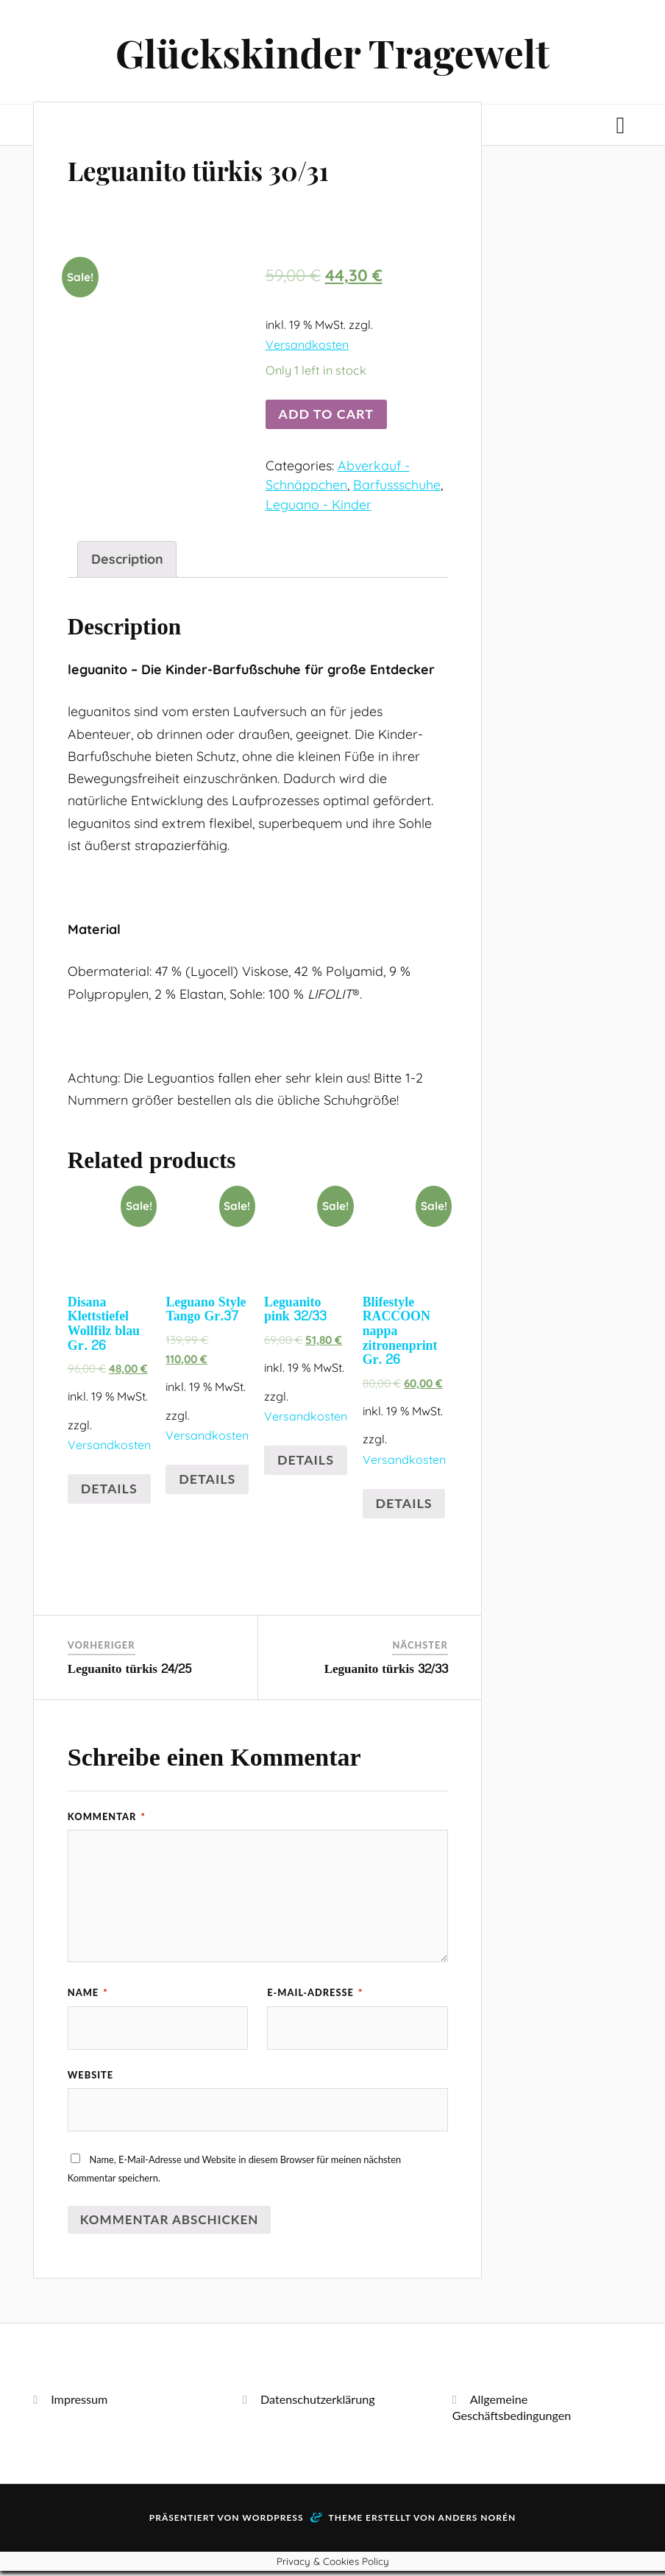  I want to click on Details, so click(109, 1492).